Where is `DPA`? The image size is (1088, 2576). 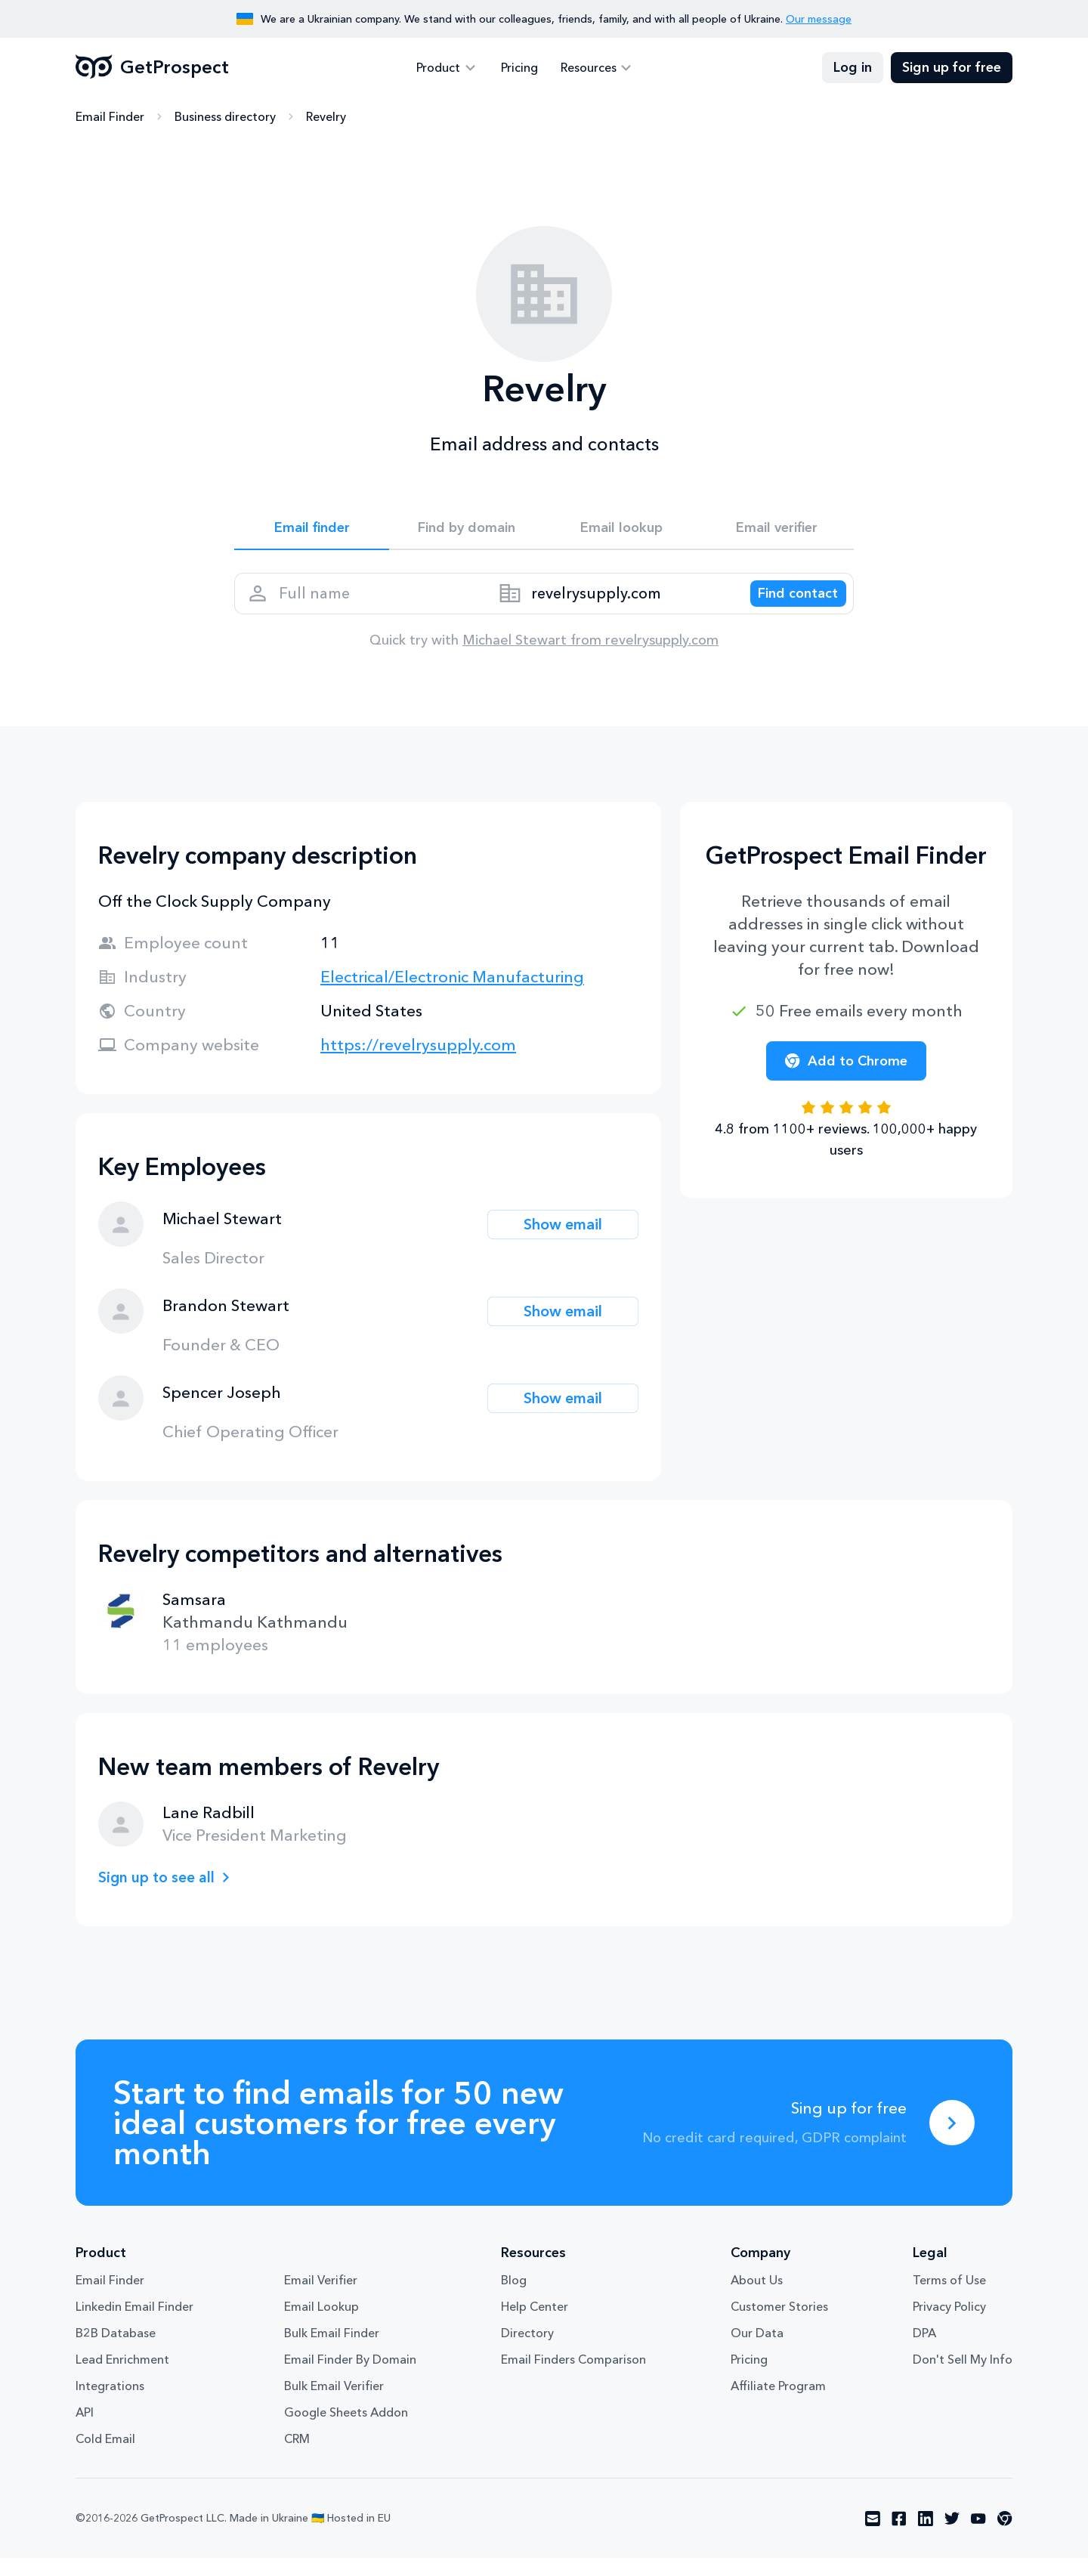
DPA is located at coordinates (924, 2350).